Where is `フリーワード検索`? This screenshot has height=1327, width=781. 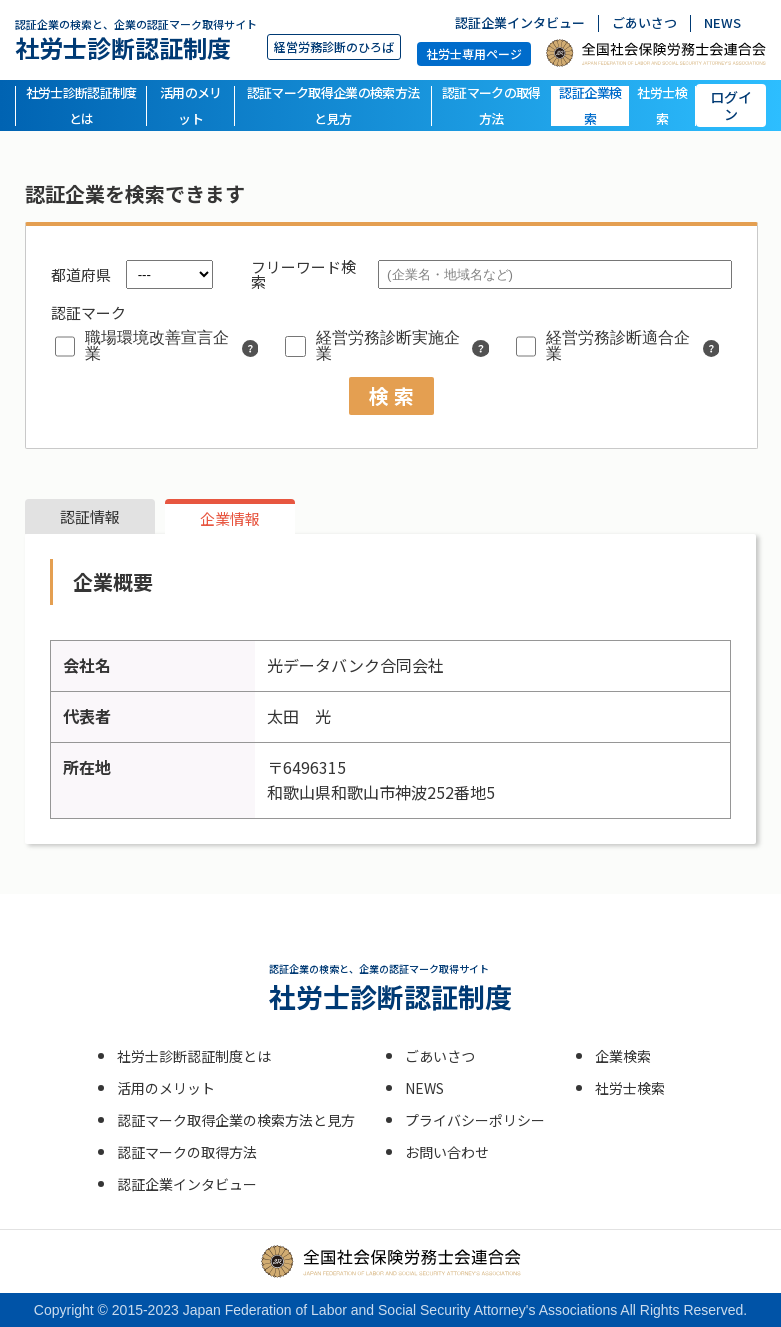
フリーワード検索 is located at coordinates (303, 274).